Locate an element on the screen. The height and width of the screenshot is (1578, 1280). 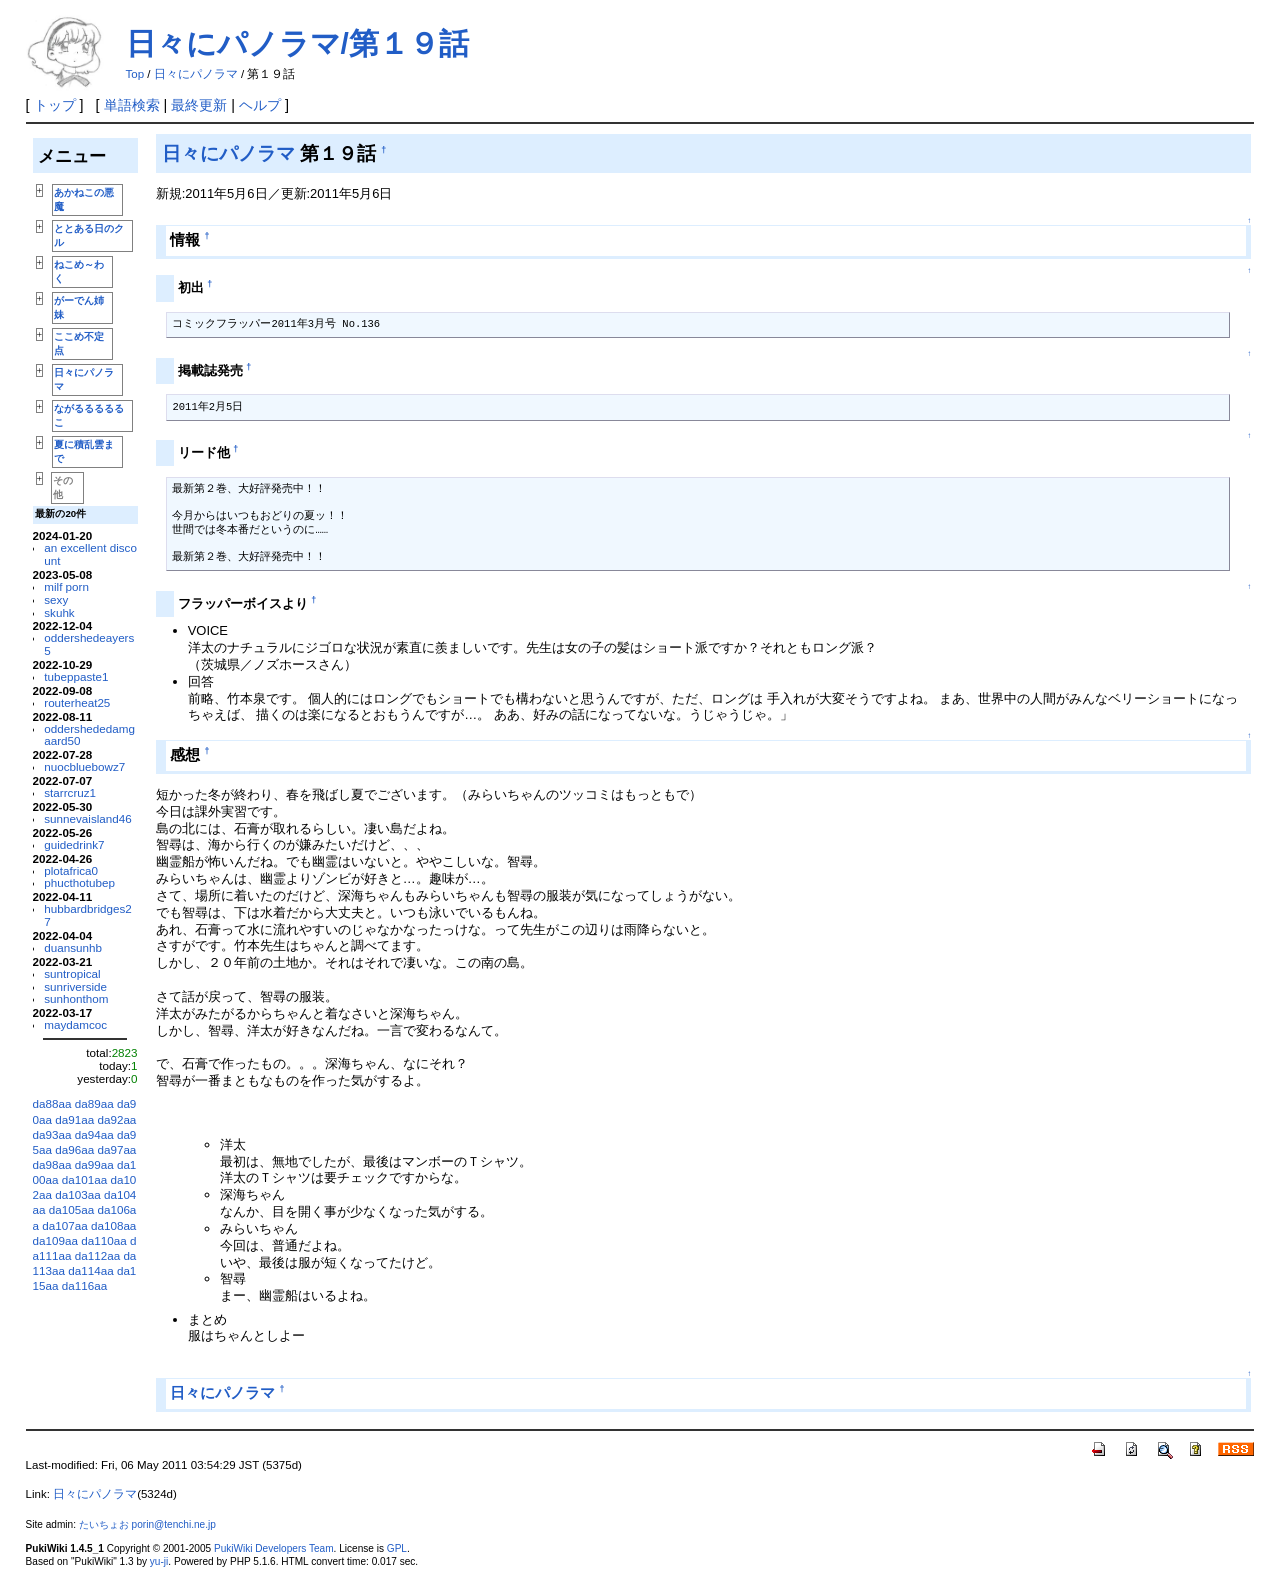
suntropical is located at coordinates (72, 973).